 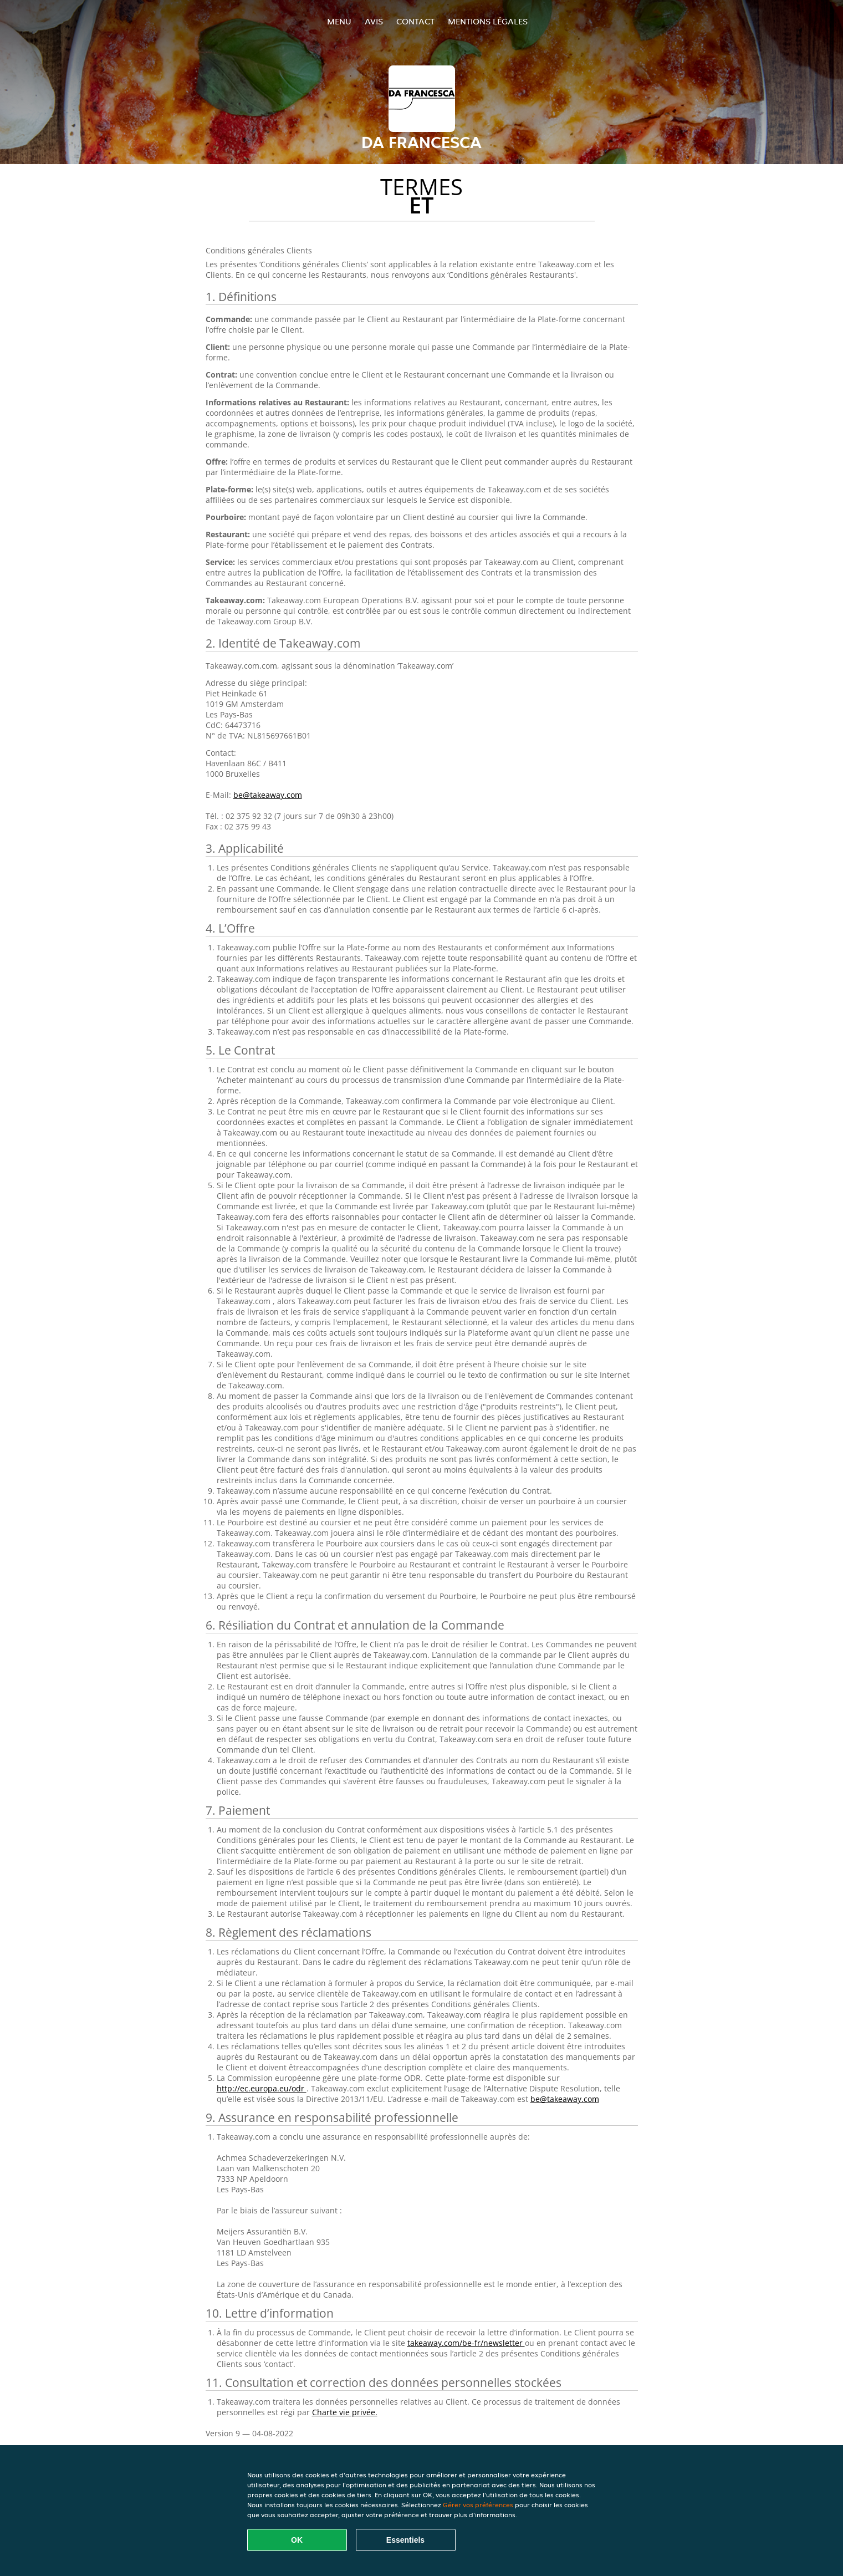 I want to click on Avis, so click(x=374, y=21).